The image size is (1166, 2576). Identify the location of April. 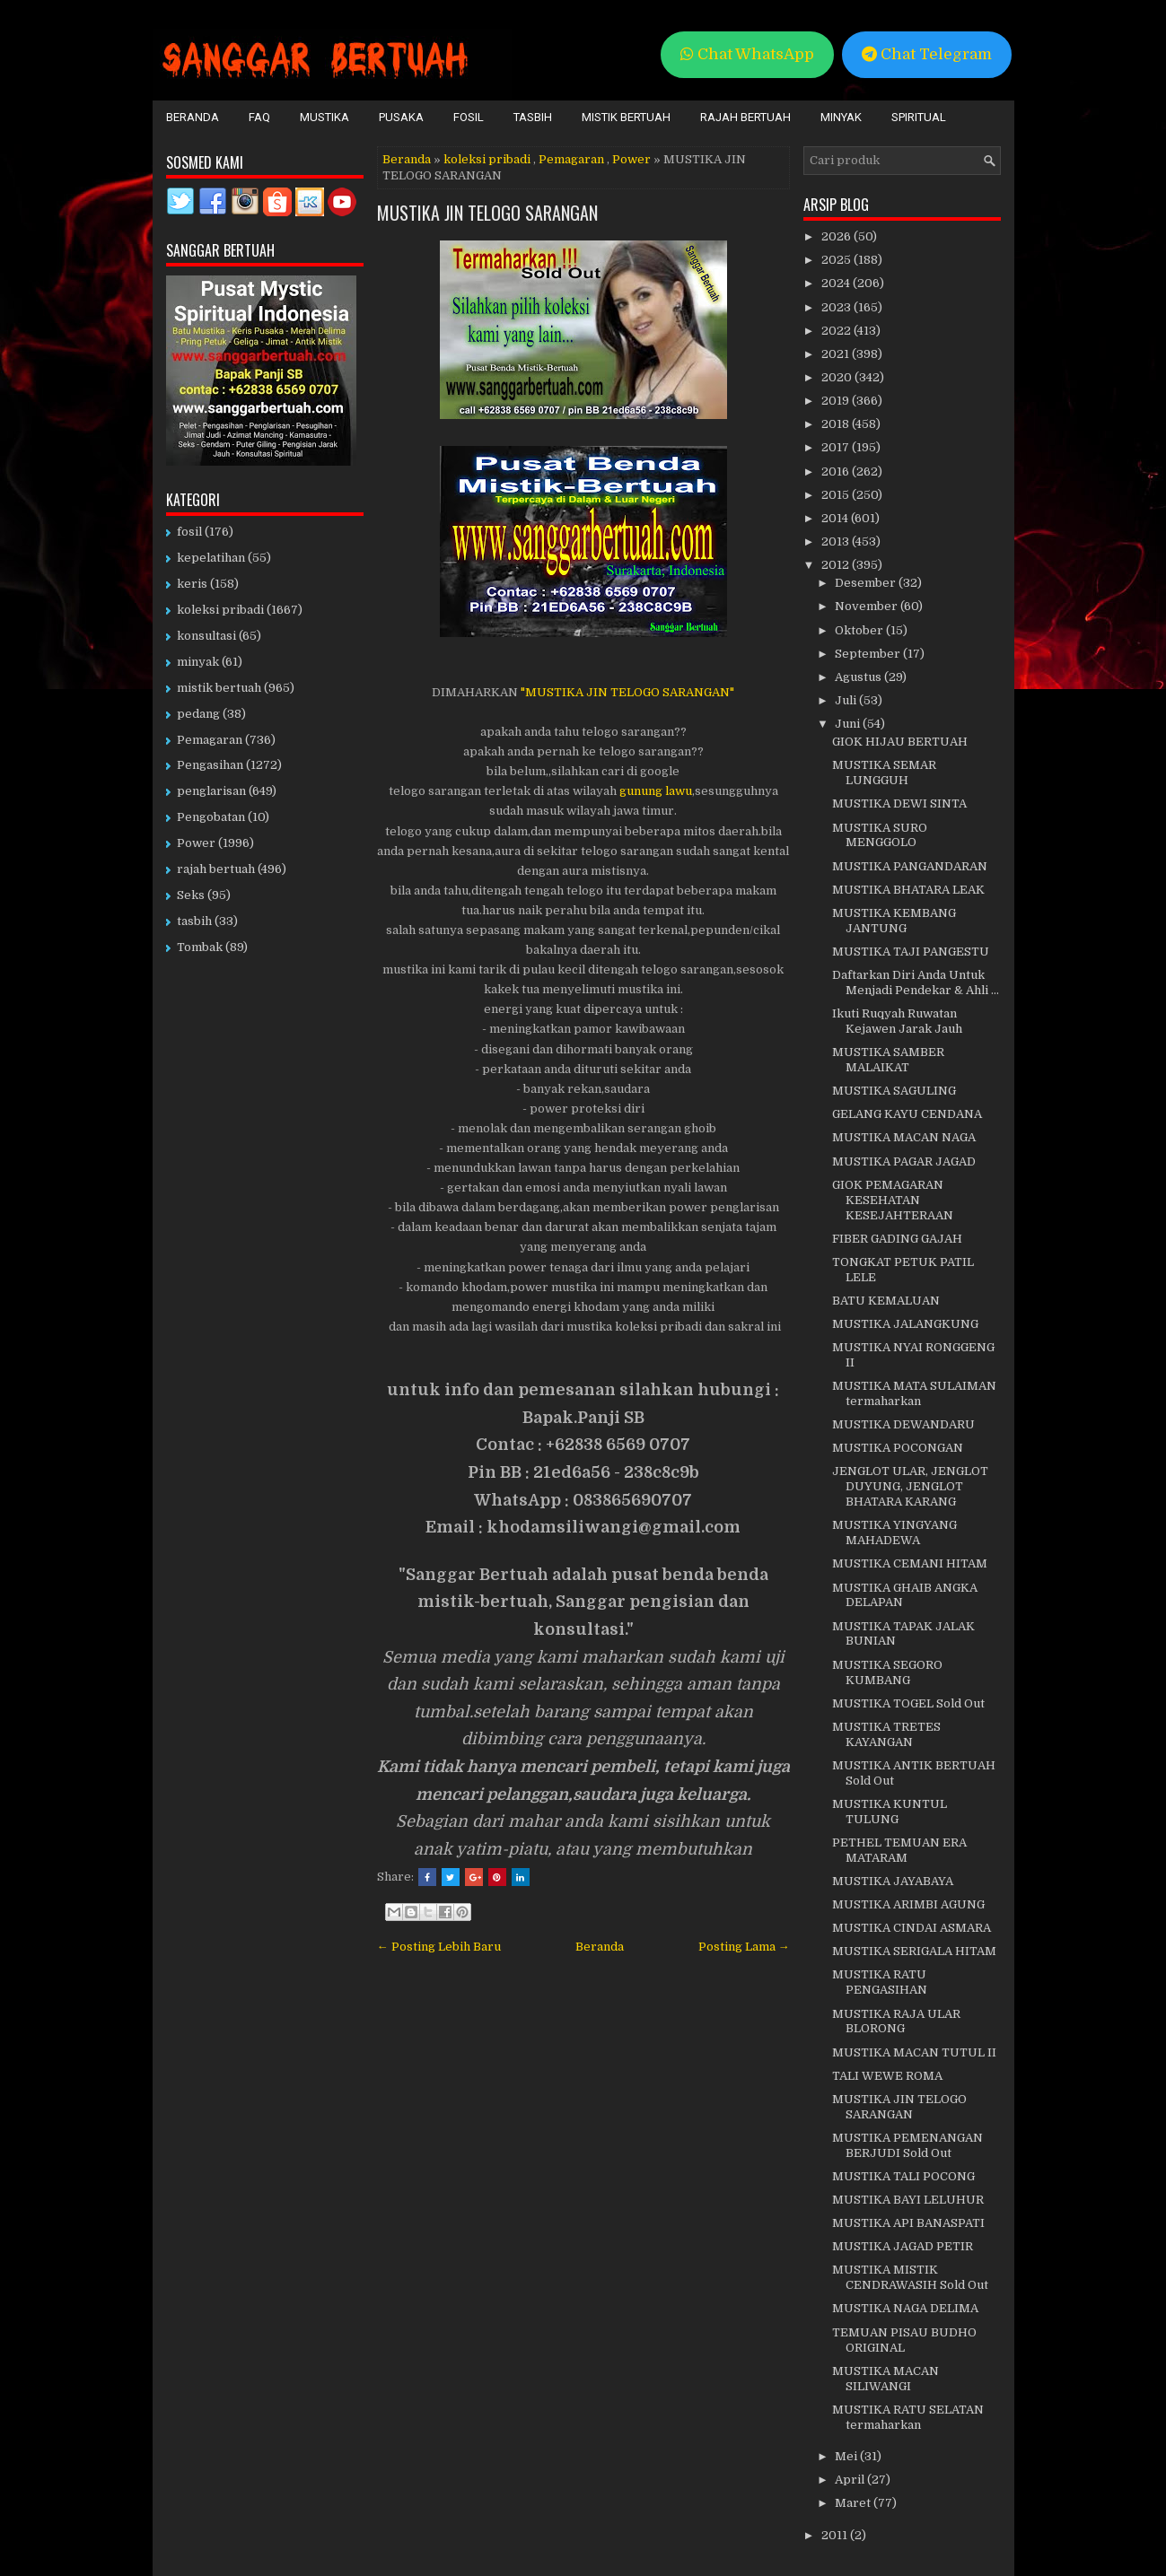
(851, 2479).